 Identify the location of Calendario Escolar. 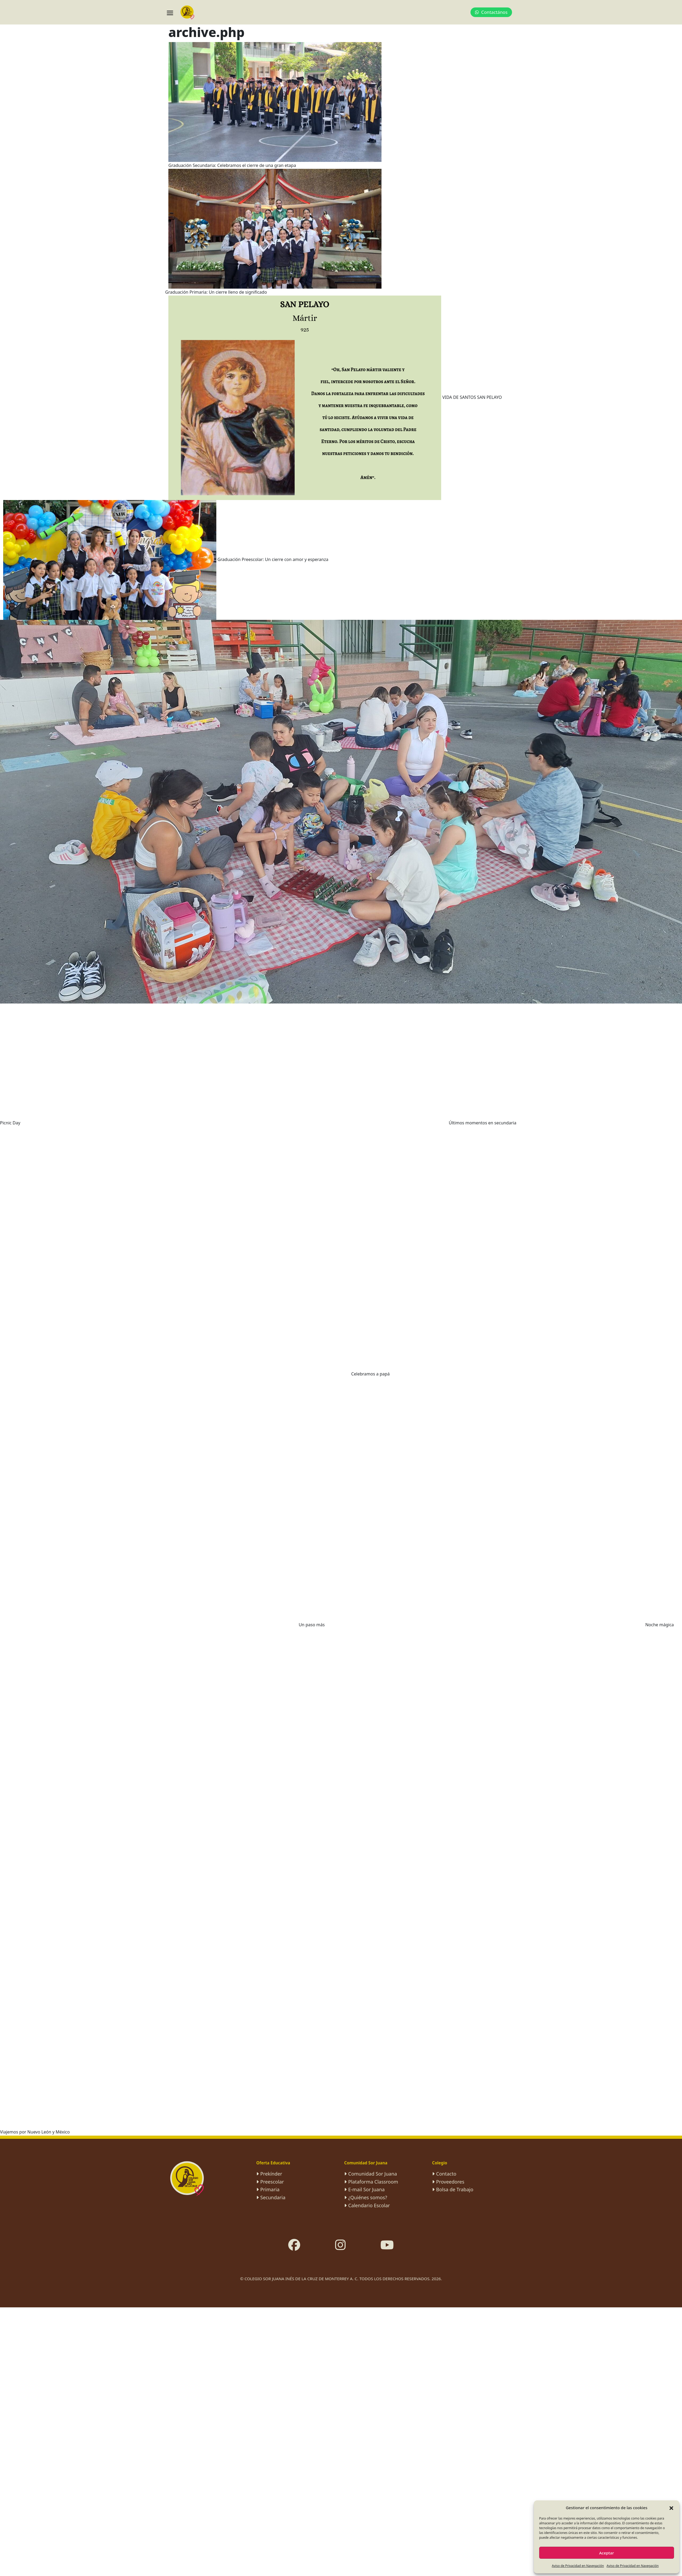
(369, 2205).